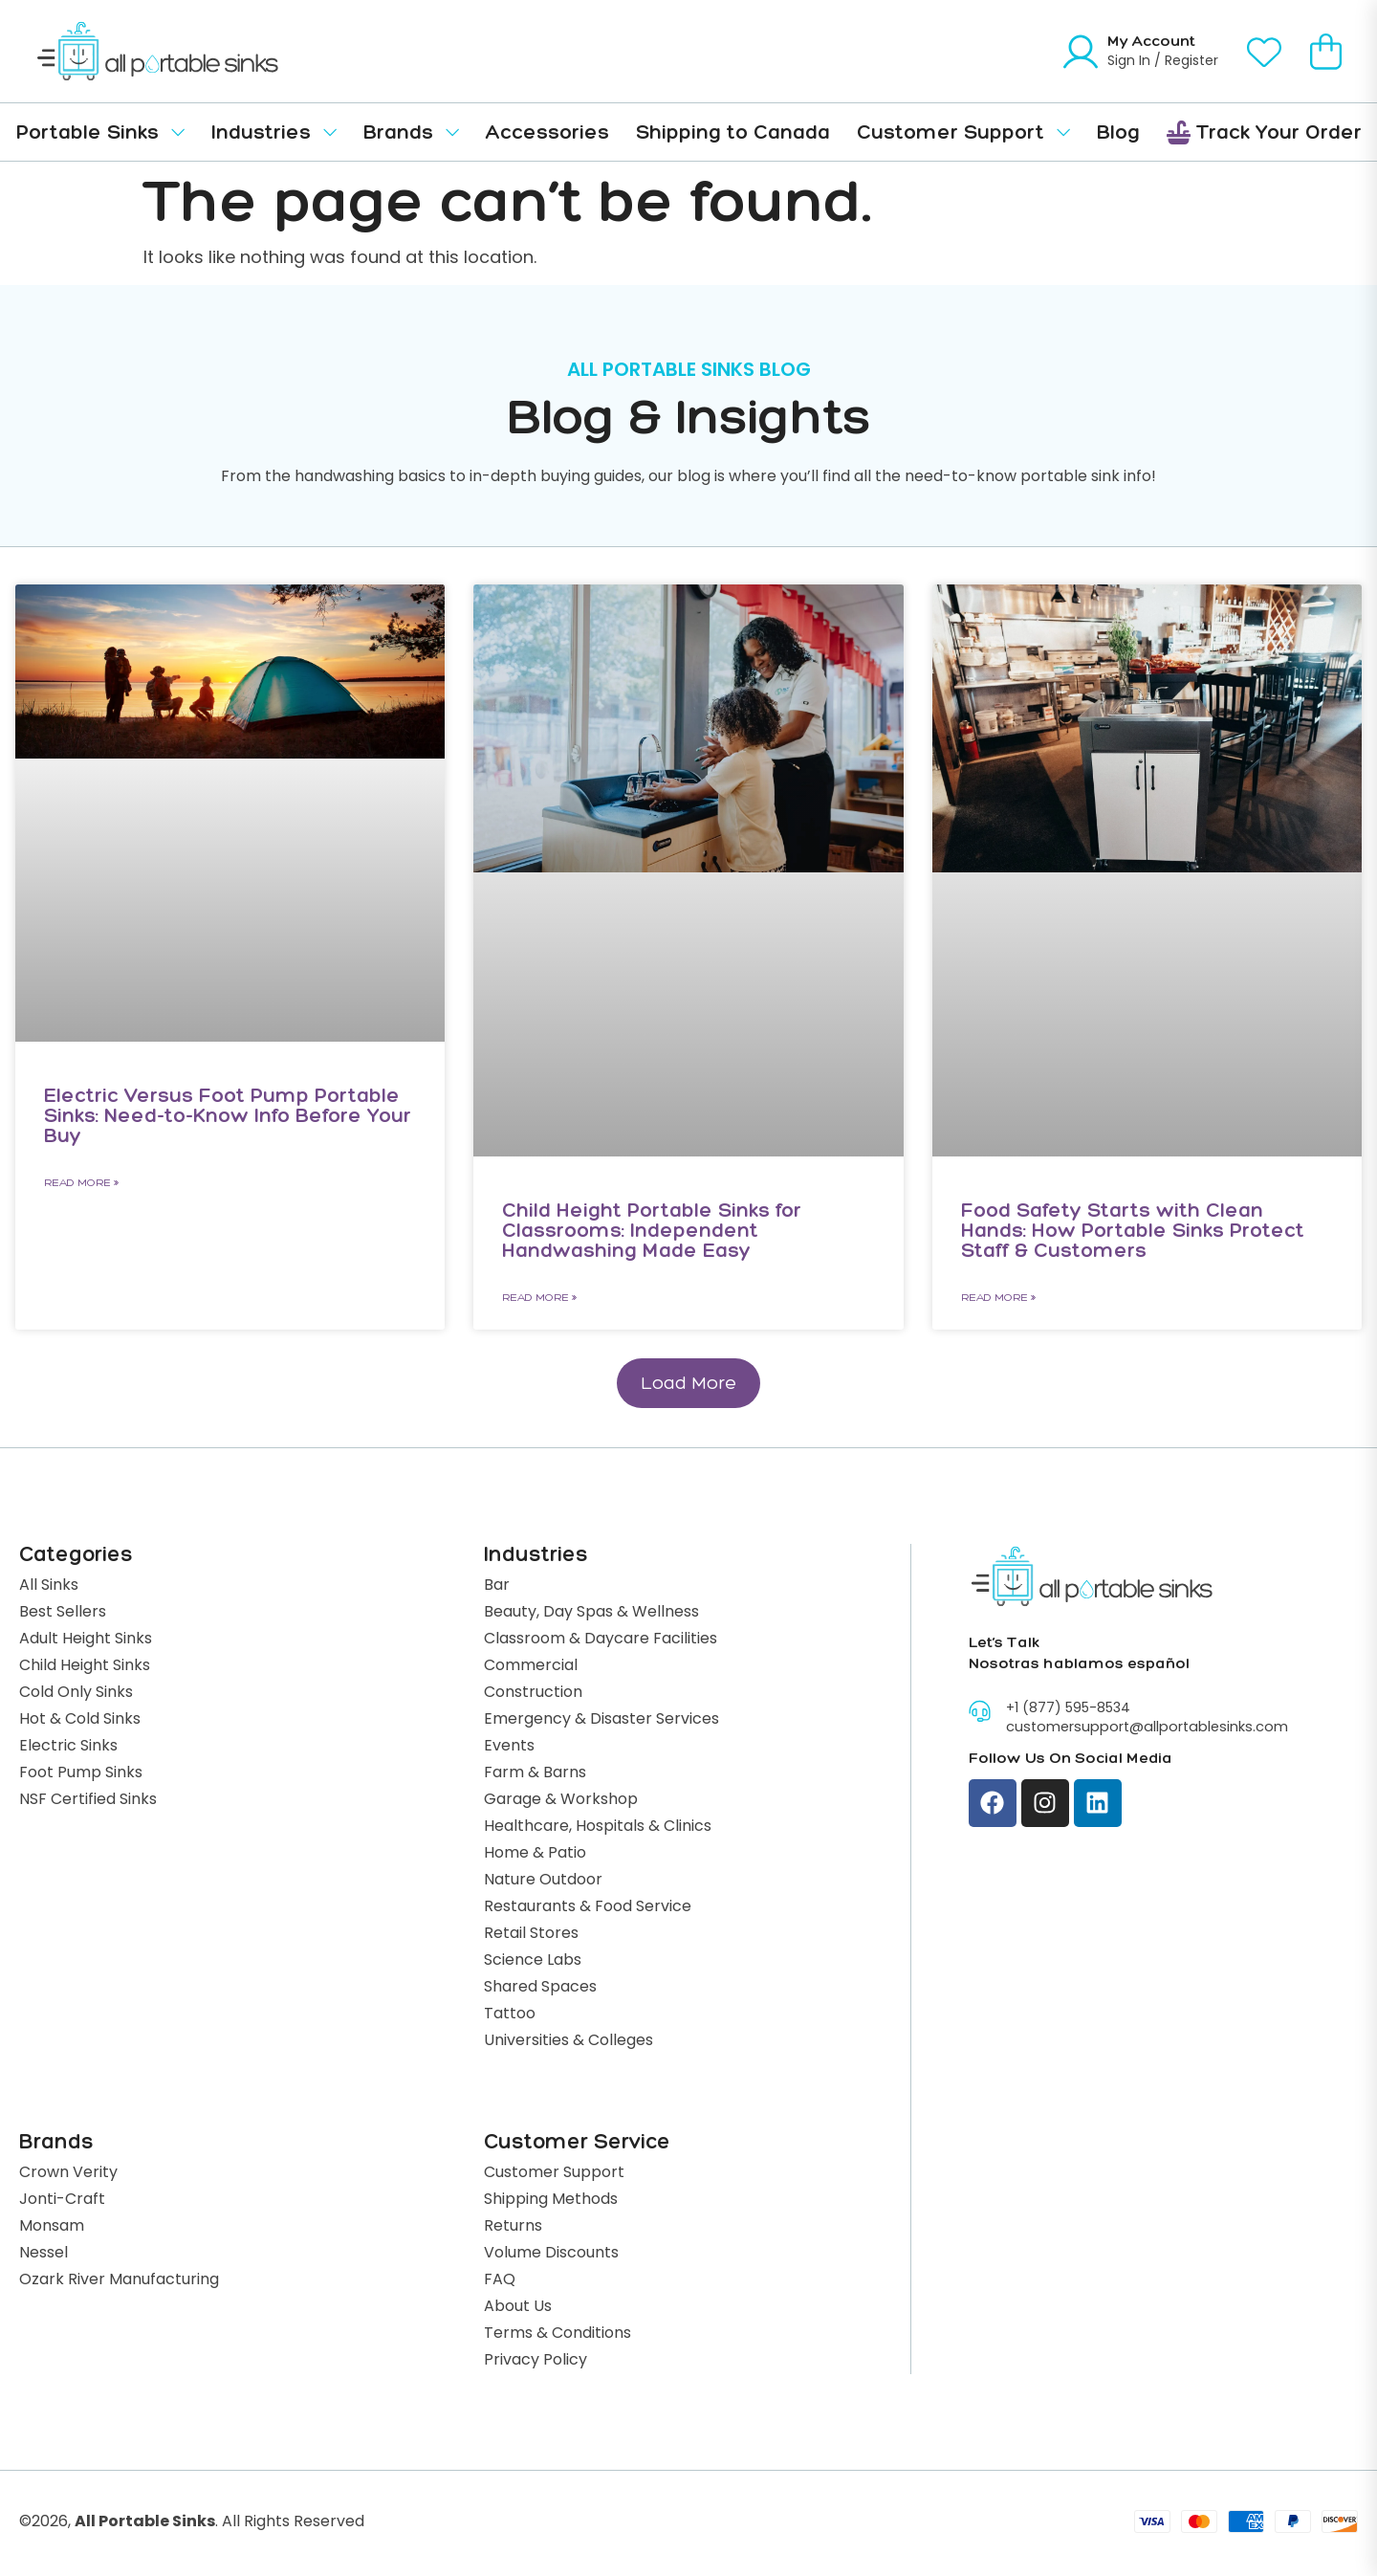 Image resolution: width=1377 pixels, height=2576 pixels. Describe the element at coordinates (497, 1588) in the screenshot. I see `Bar` at that location.